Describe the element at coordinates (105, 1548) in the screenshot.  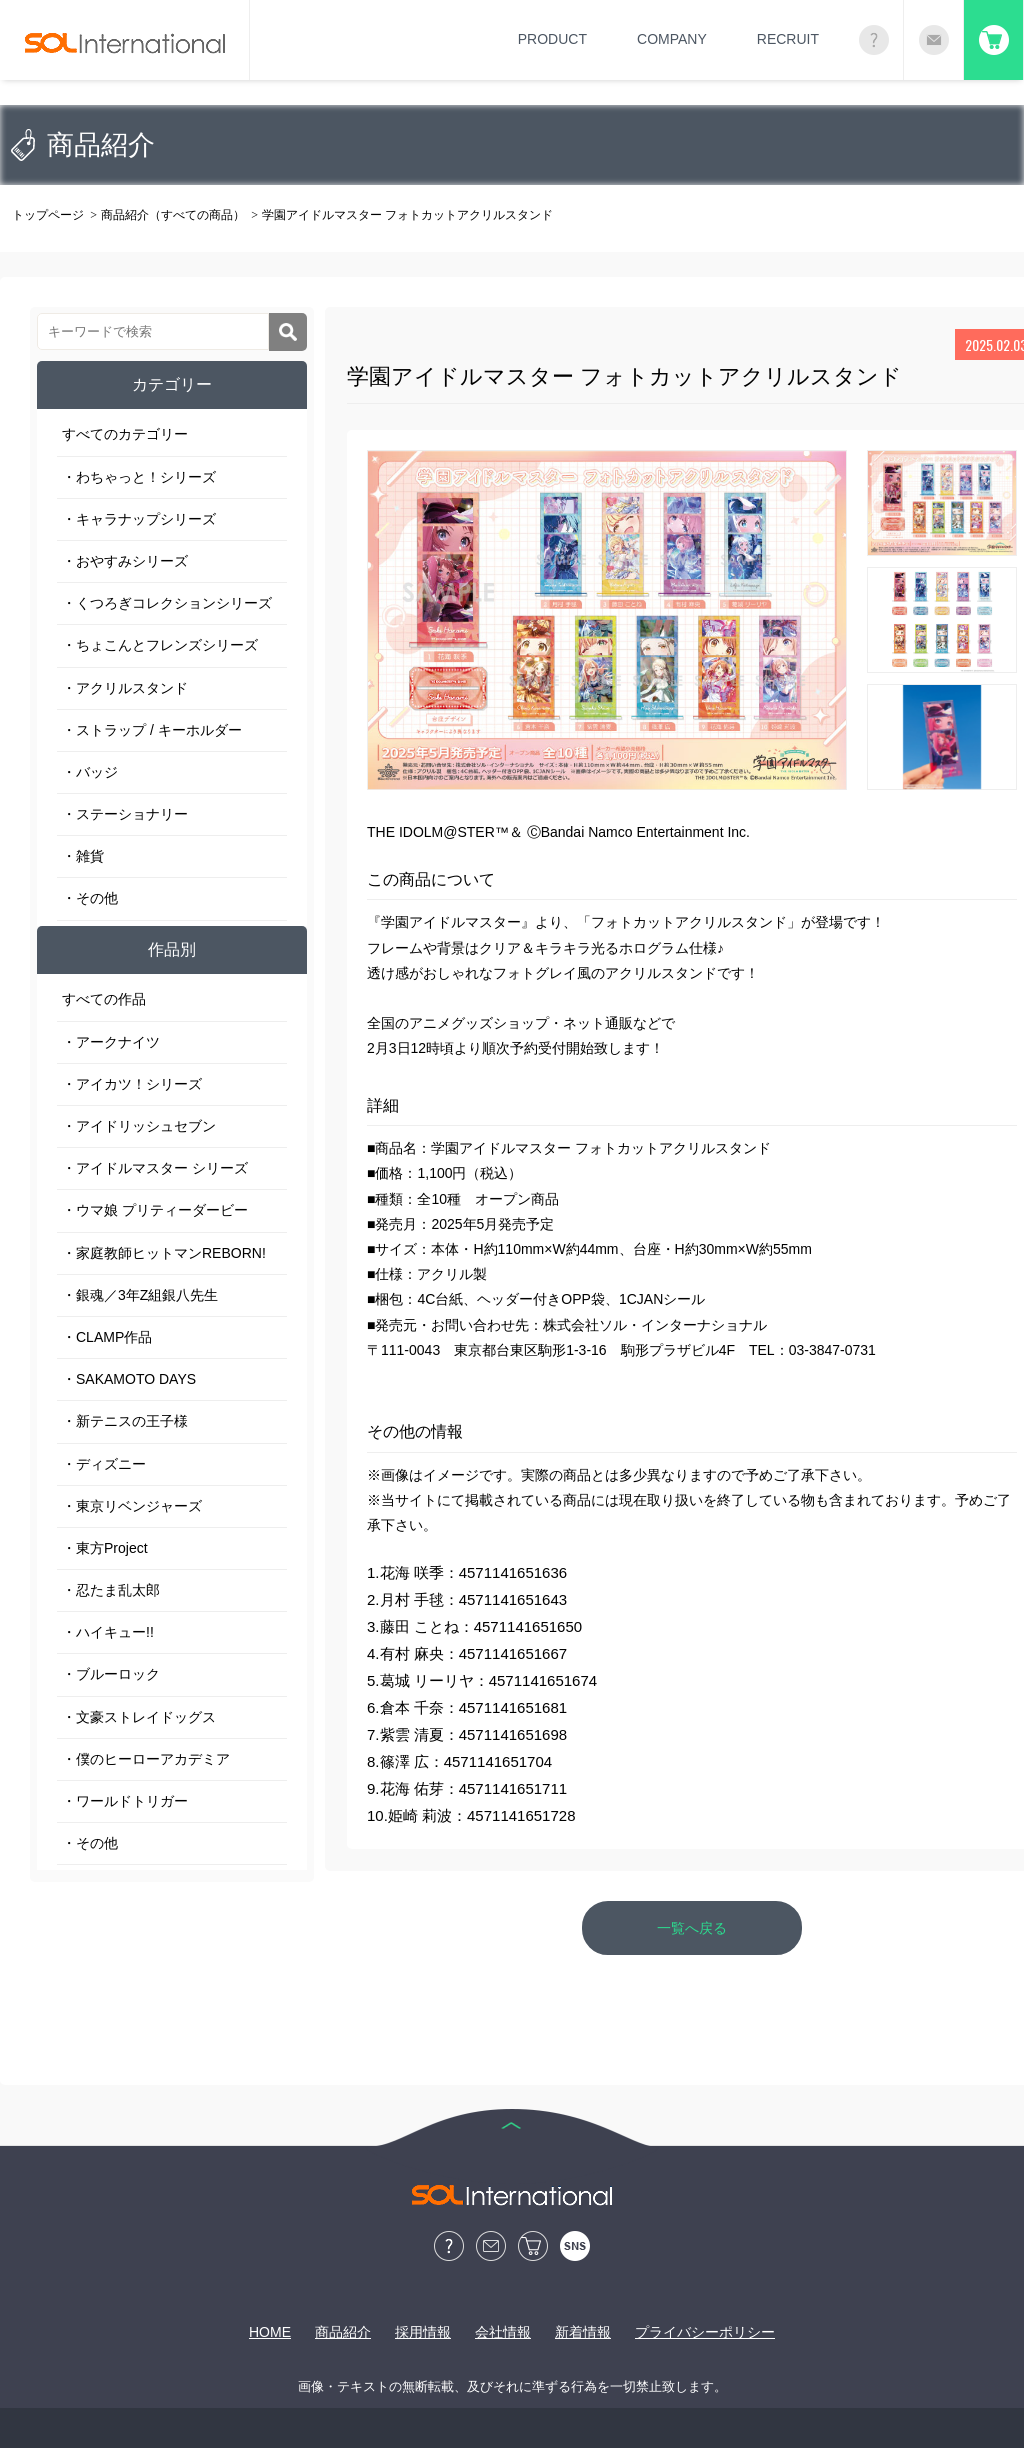
I see `・東方Project` at that location.